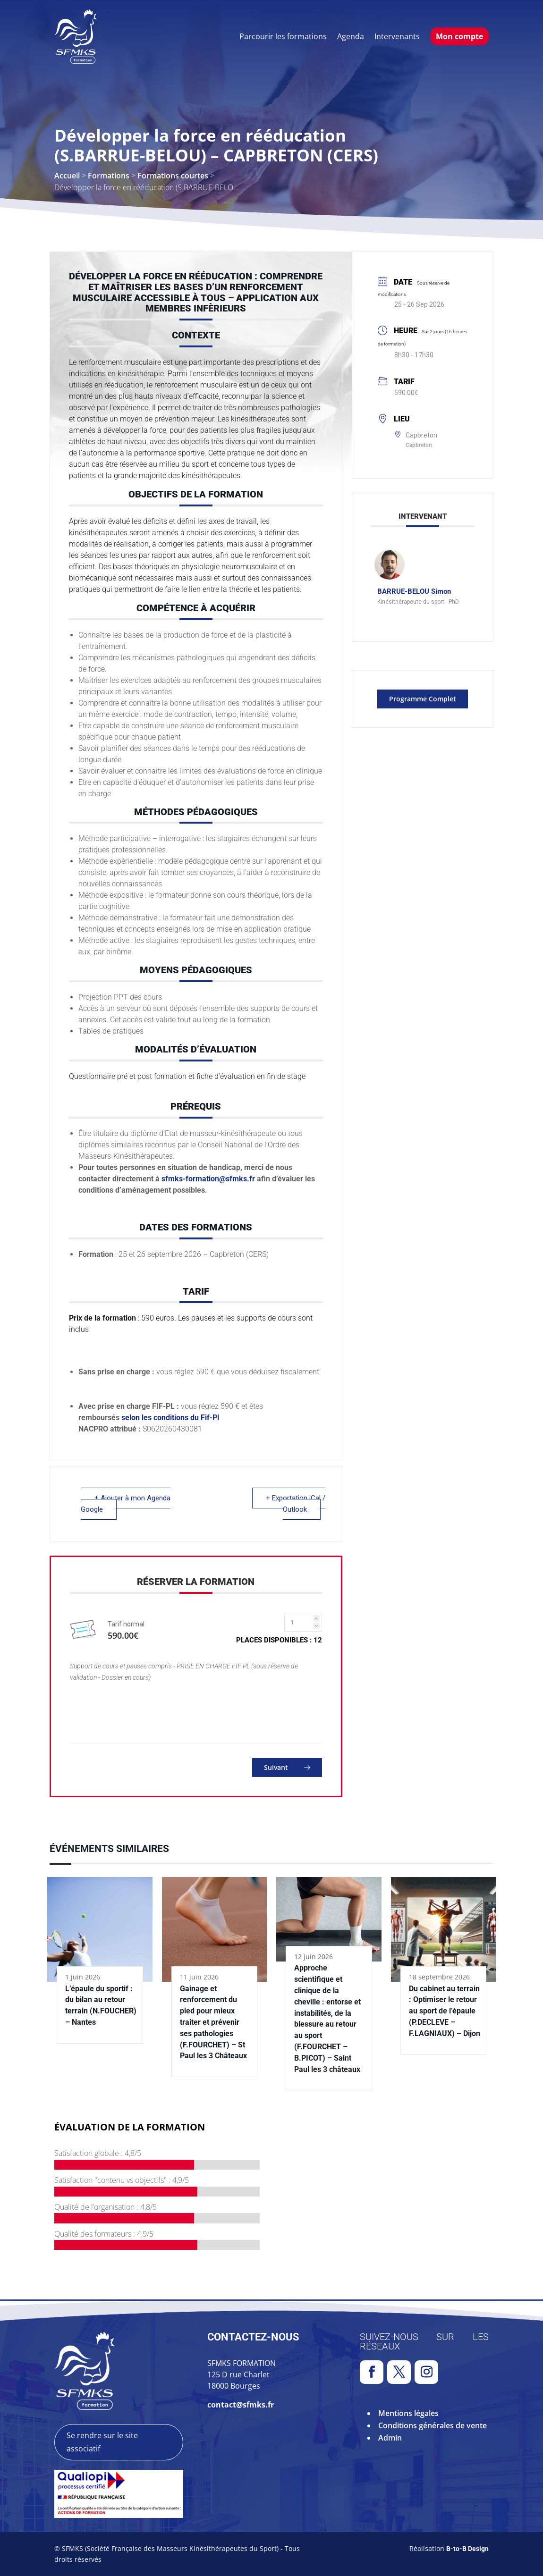 The image size is (543, 2576). I want to click on [presentation], so click(141, 1710).